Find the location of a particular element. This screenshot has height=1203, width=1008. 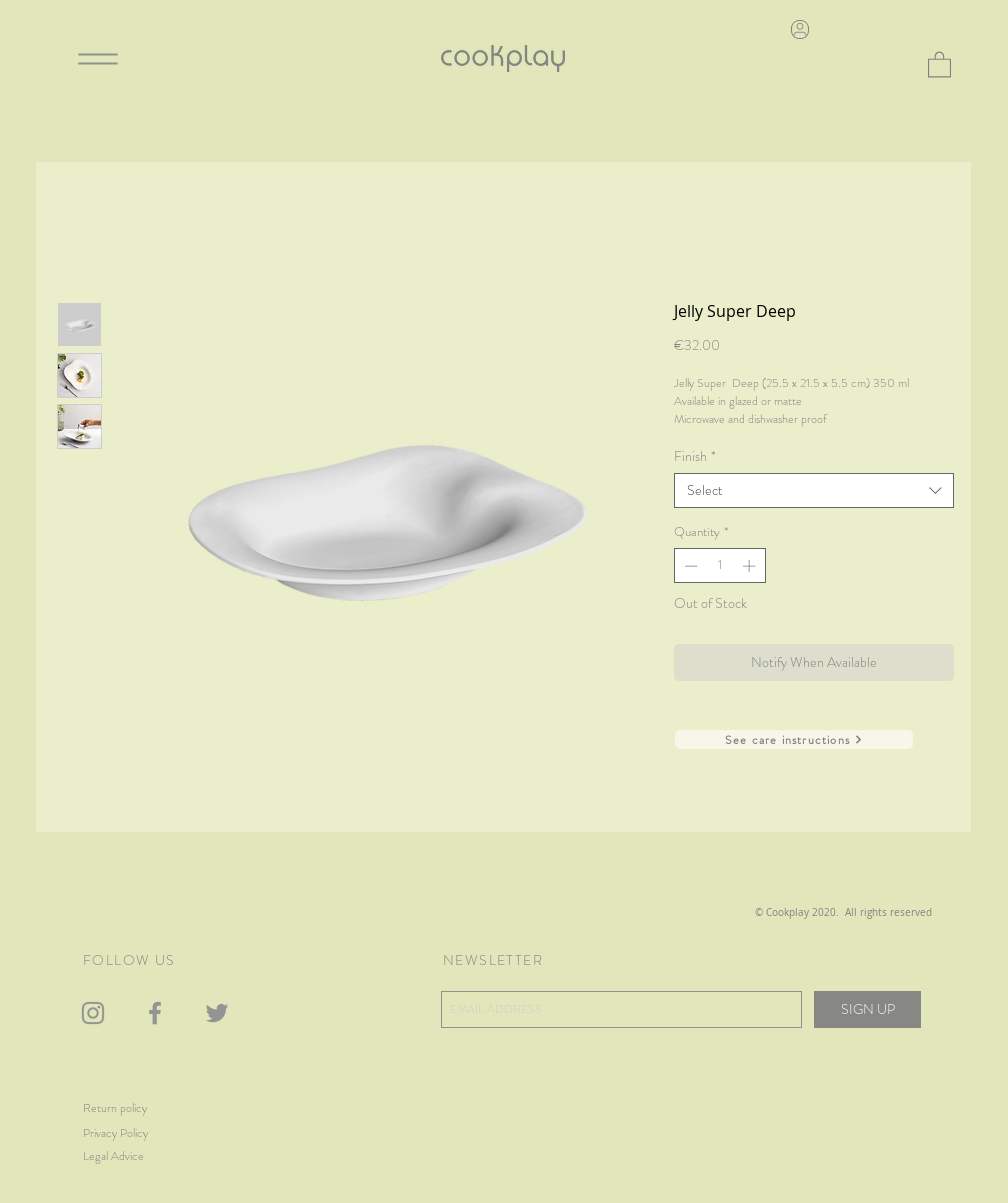

[Gris Icono Twitter] is located at coordinates (217, 1013).